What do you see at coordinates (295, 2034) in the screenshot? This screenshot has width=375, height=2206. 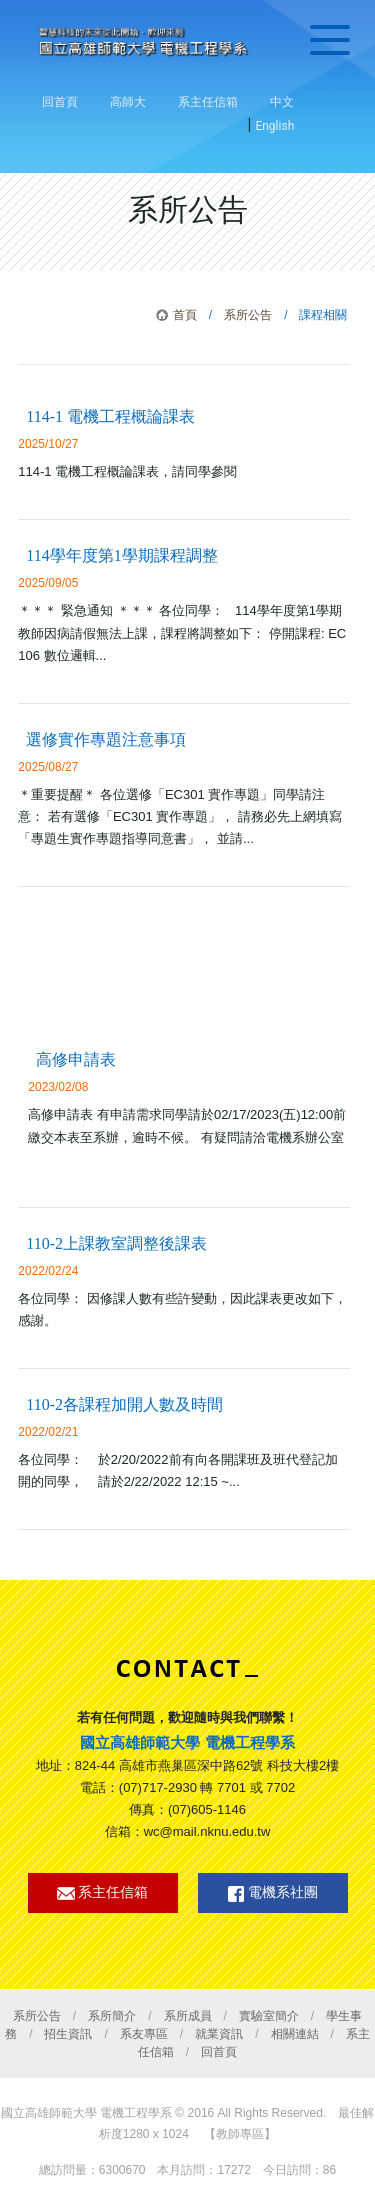 I see `相關連結` at bounding box center [295, 2034].